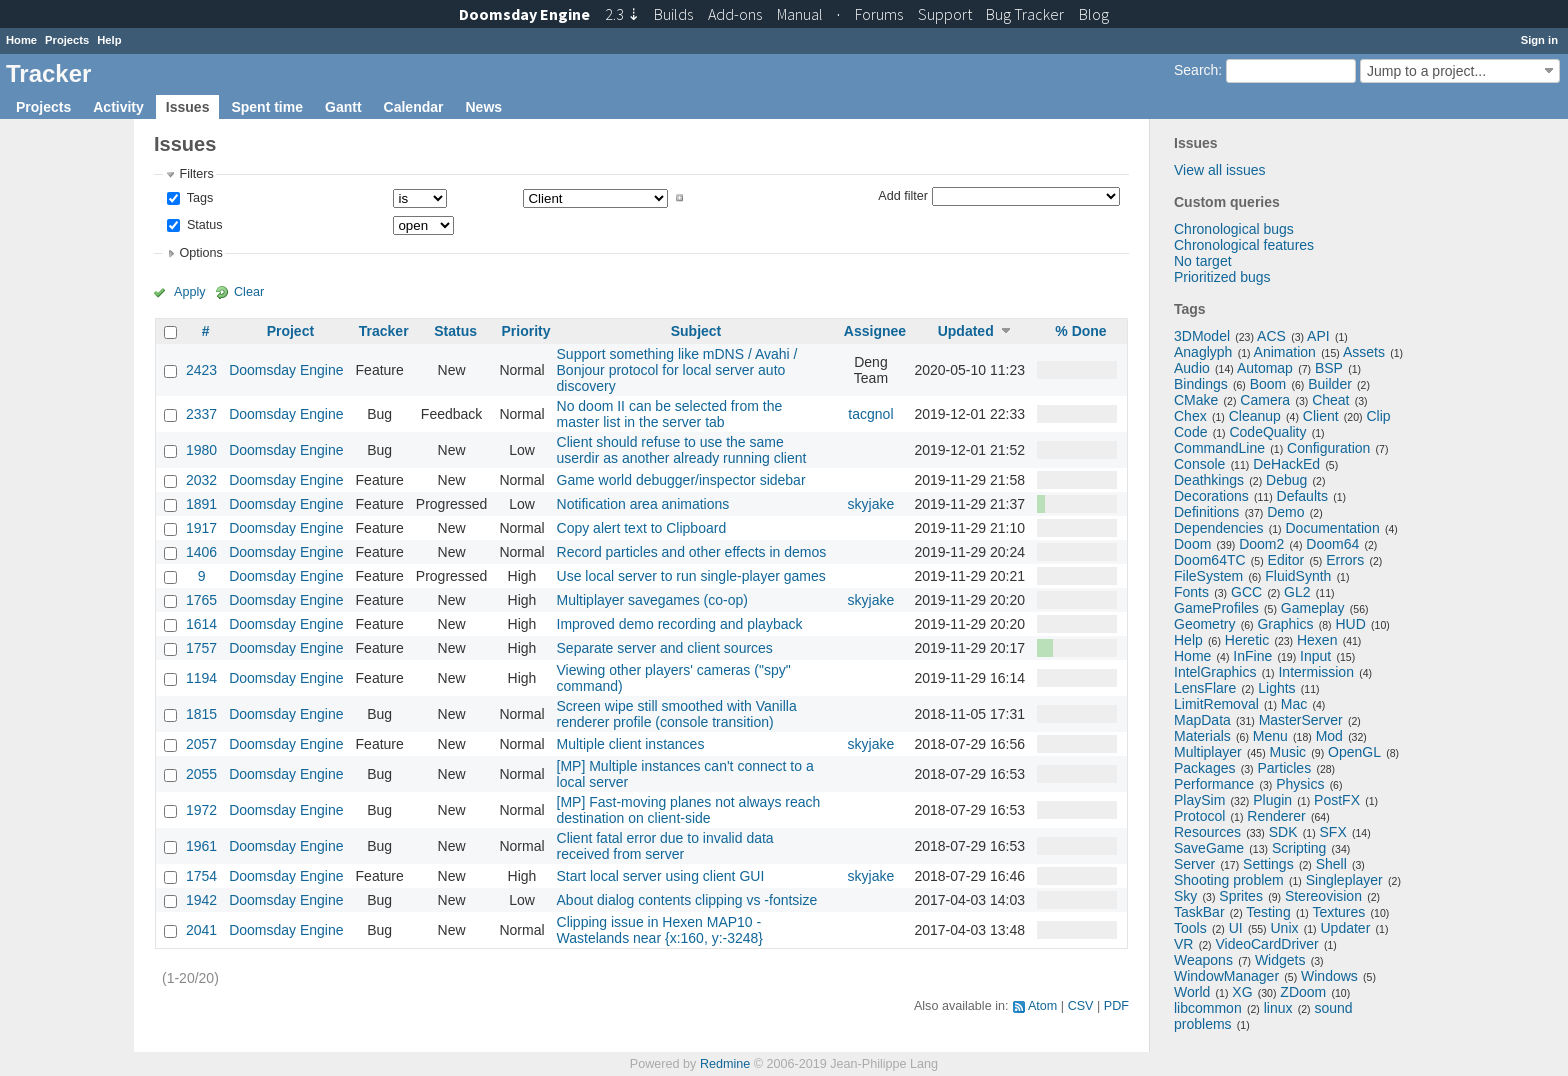 This screenshot has height=1076, width=1568. Describe the element at coordinates (1285, 624) in the screenshot. I see `Graphics` at that location.